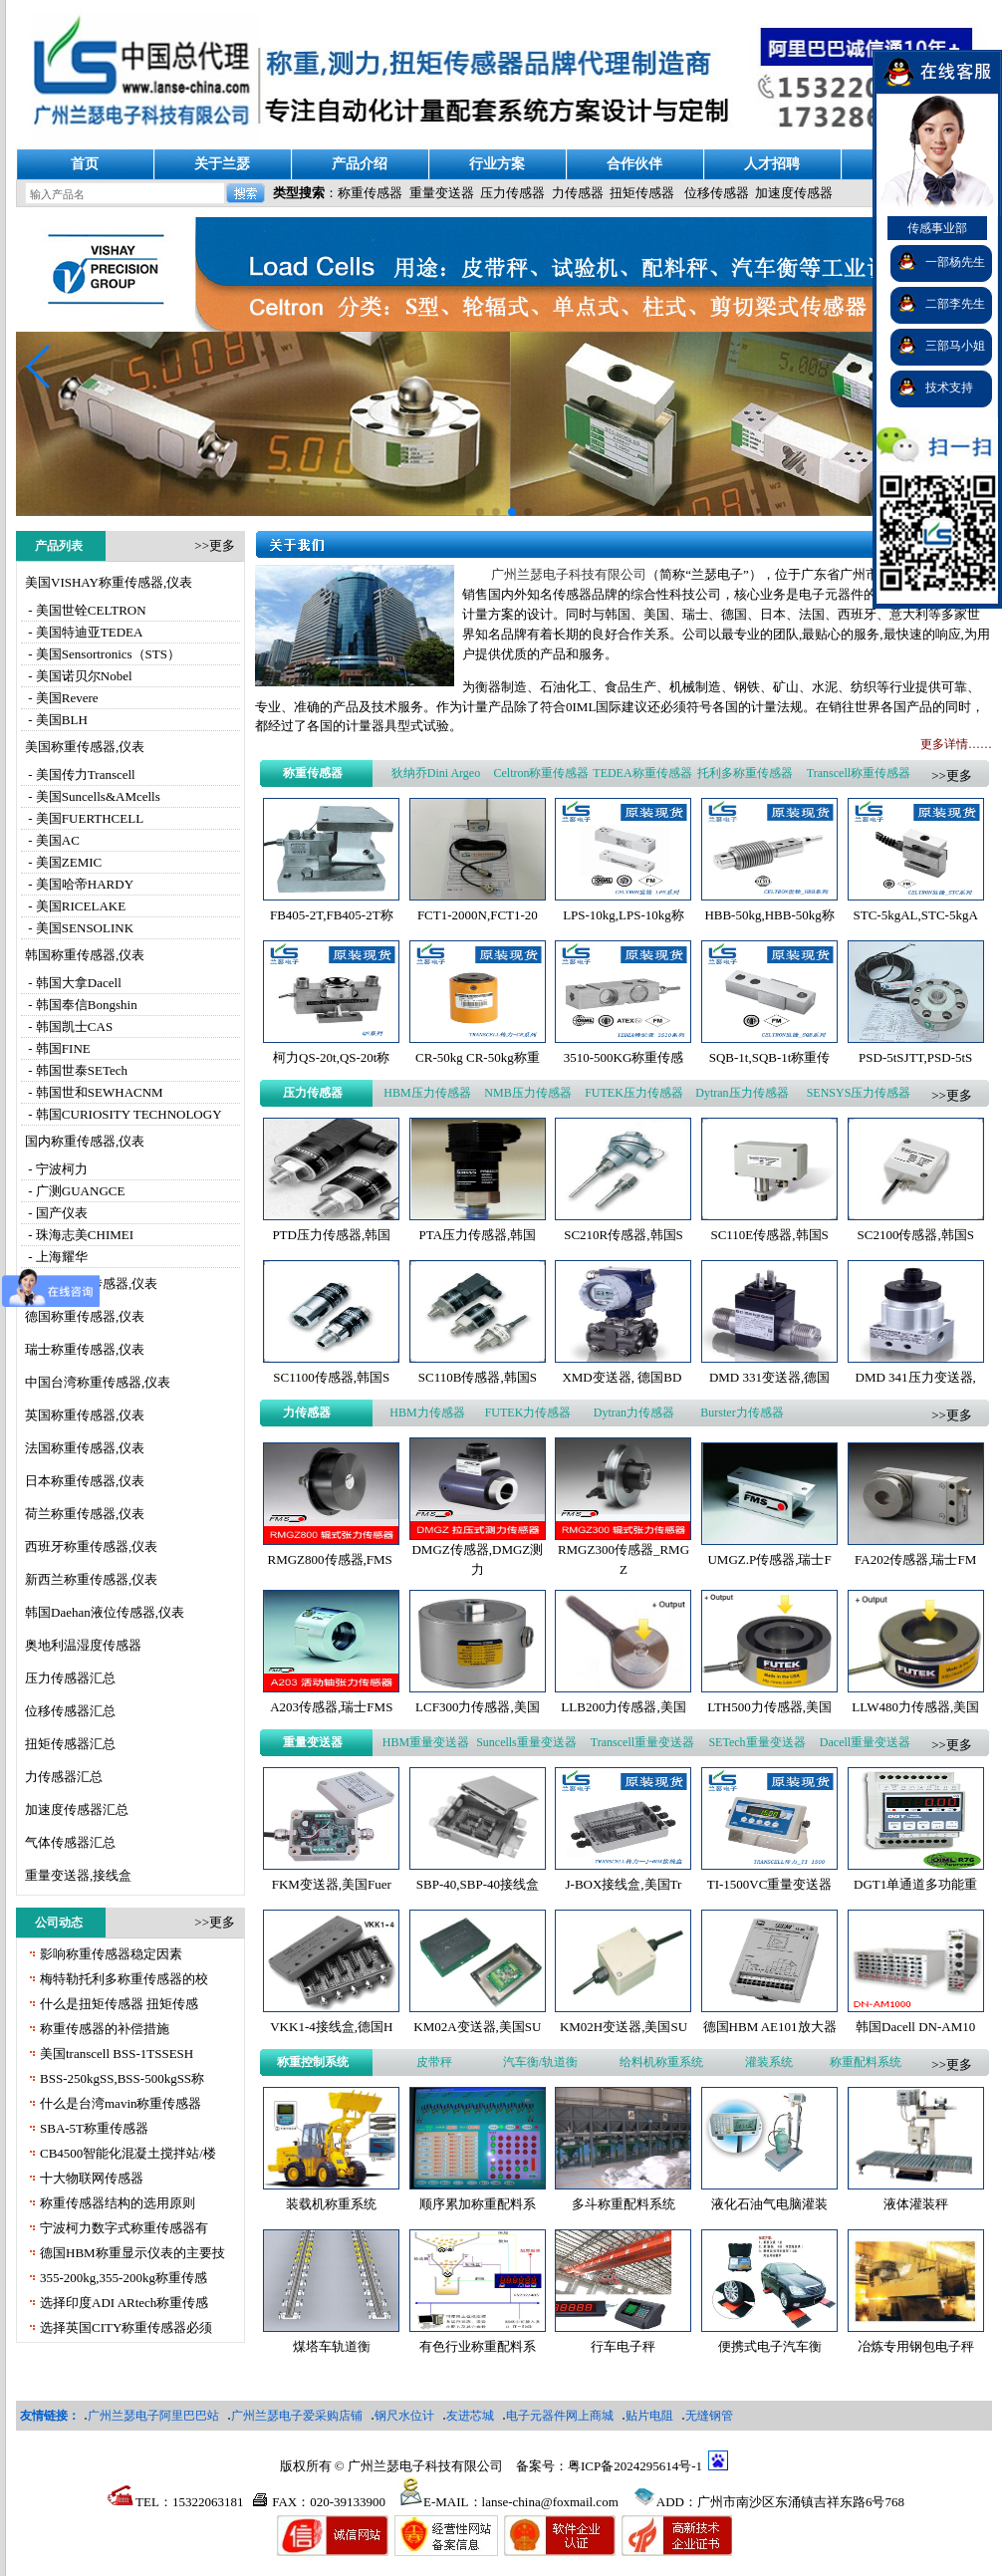 The image size is (1002, 2576). I want to click on - 珠海志美CHIMEI, so click(79, 1234).